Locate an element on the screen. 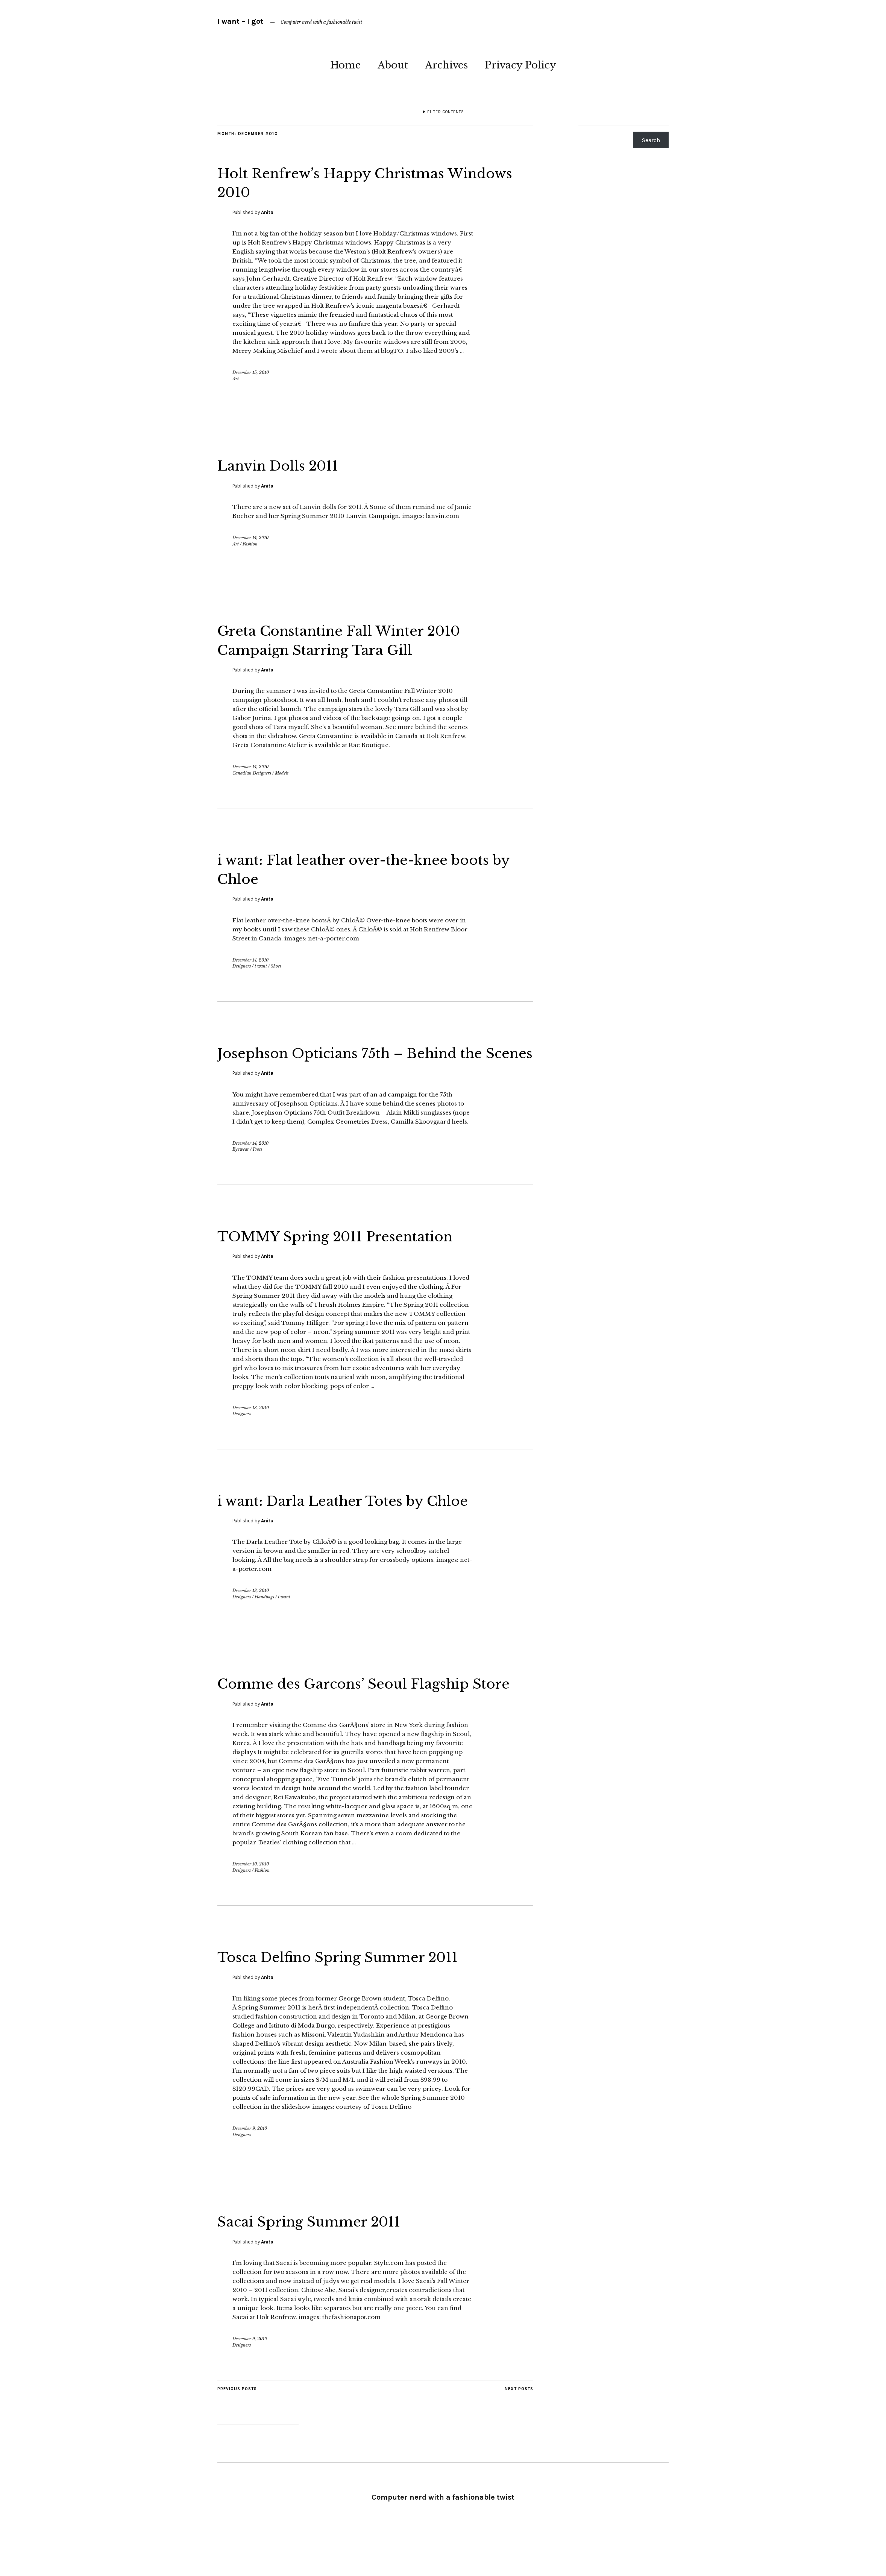 This screenshot has height=2576, width=886. I want – I got is located at coordinates (240, 21).